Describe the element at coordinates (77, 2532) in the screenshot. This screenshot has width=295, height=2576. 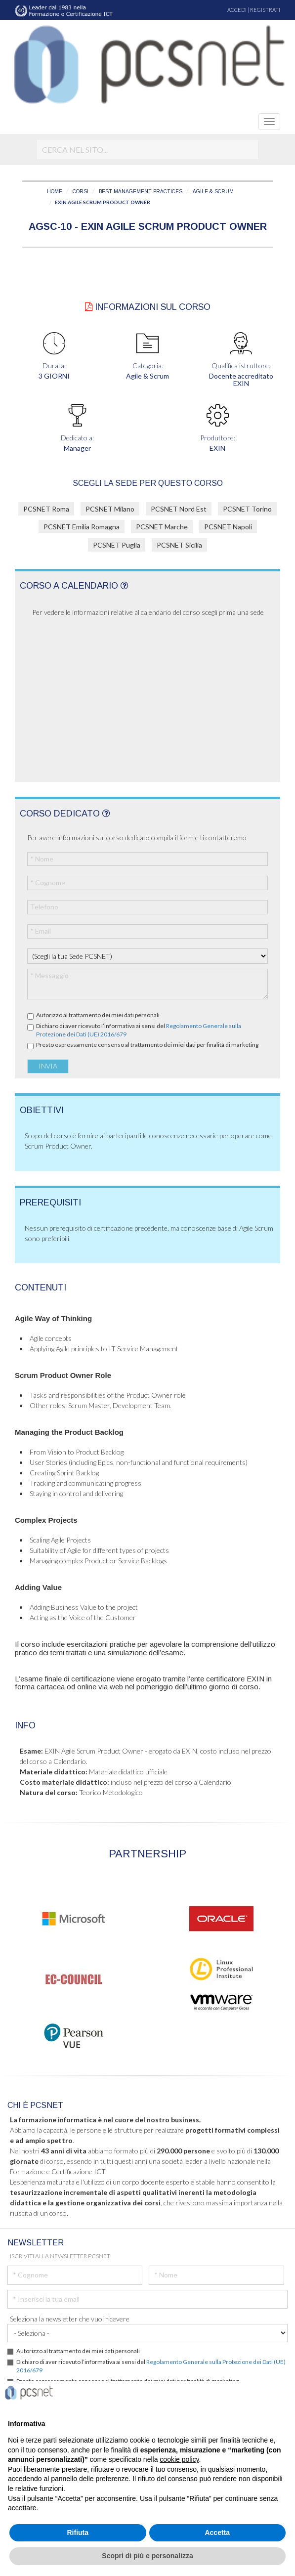
I see `Rifiuta [button]` at that location.